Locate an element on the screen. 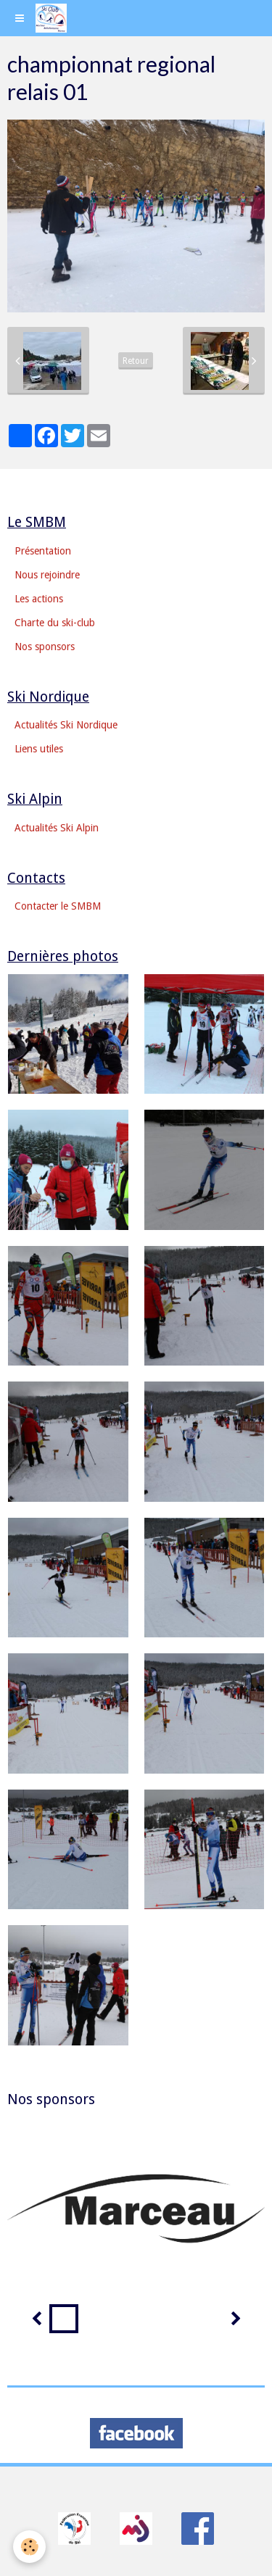  Charte du ski-club is located at coordinates (55, 622).